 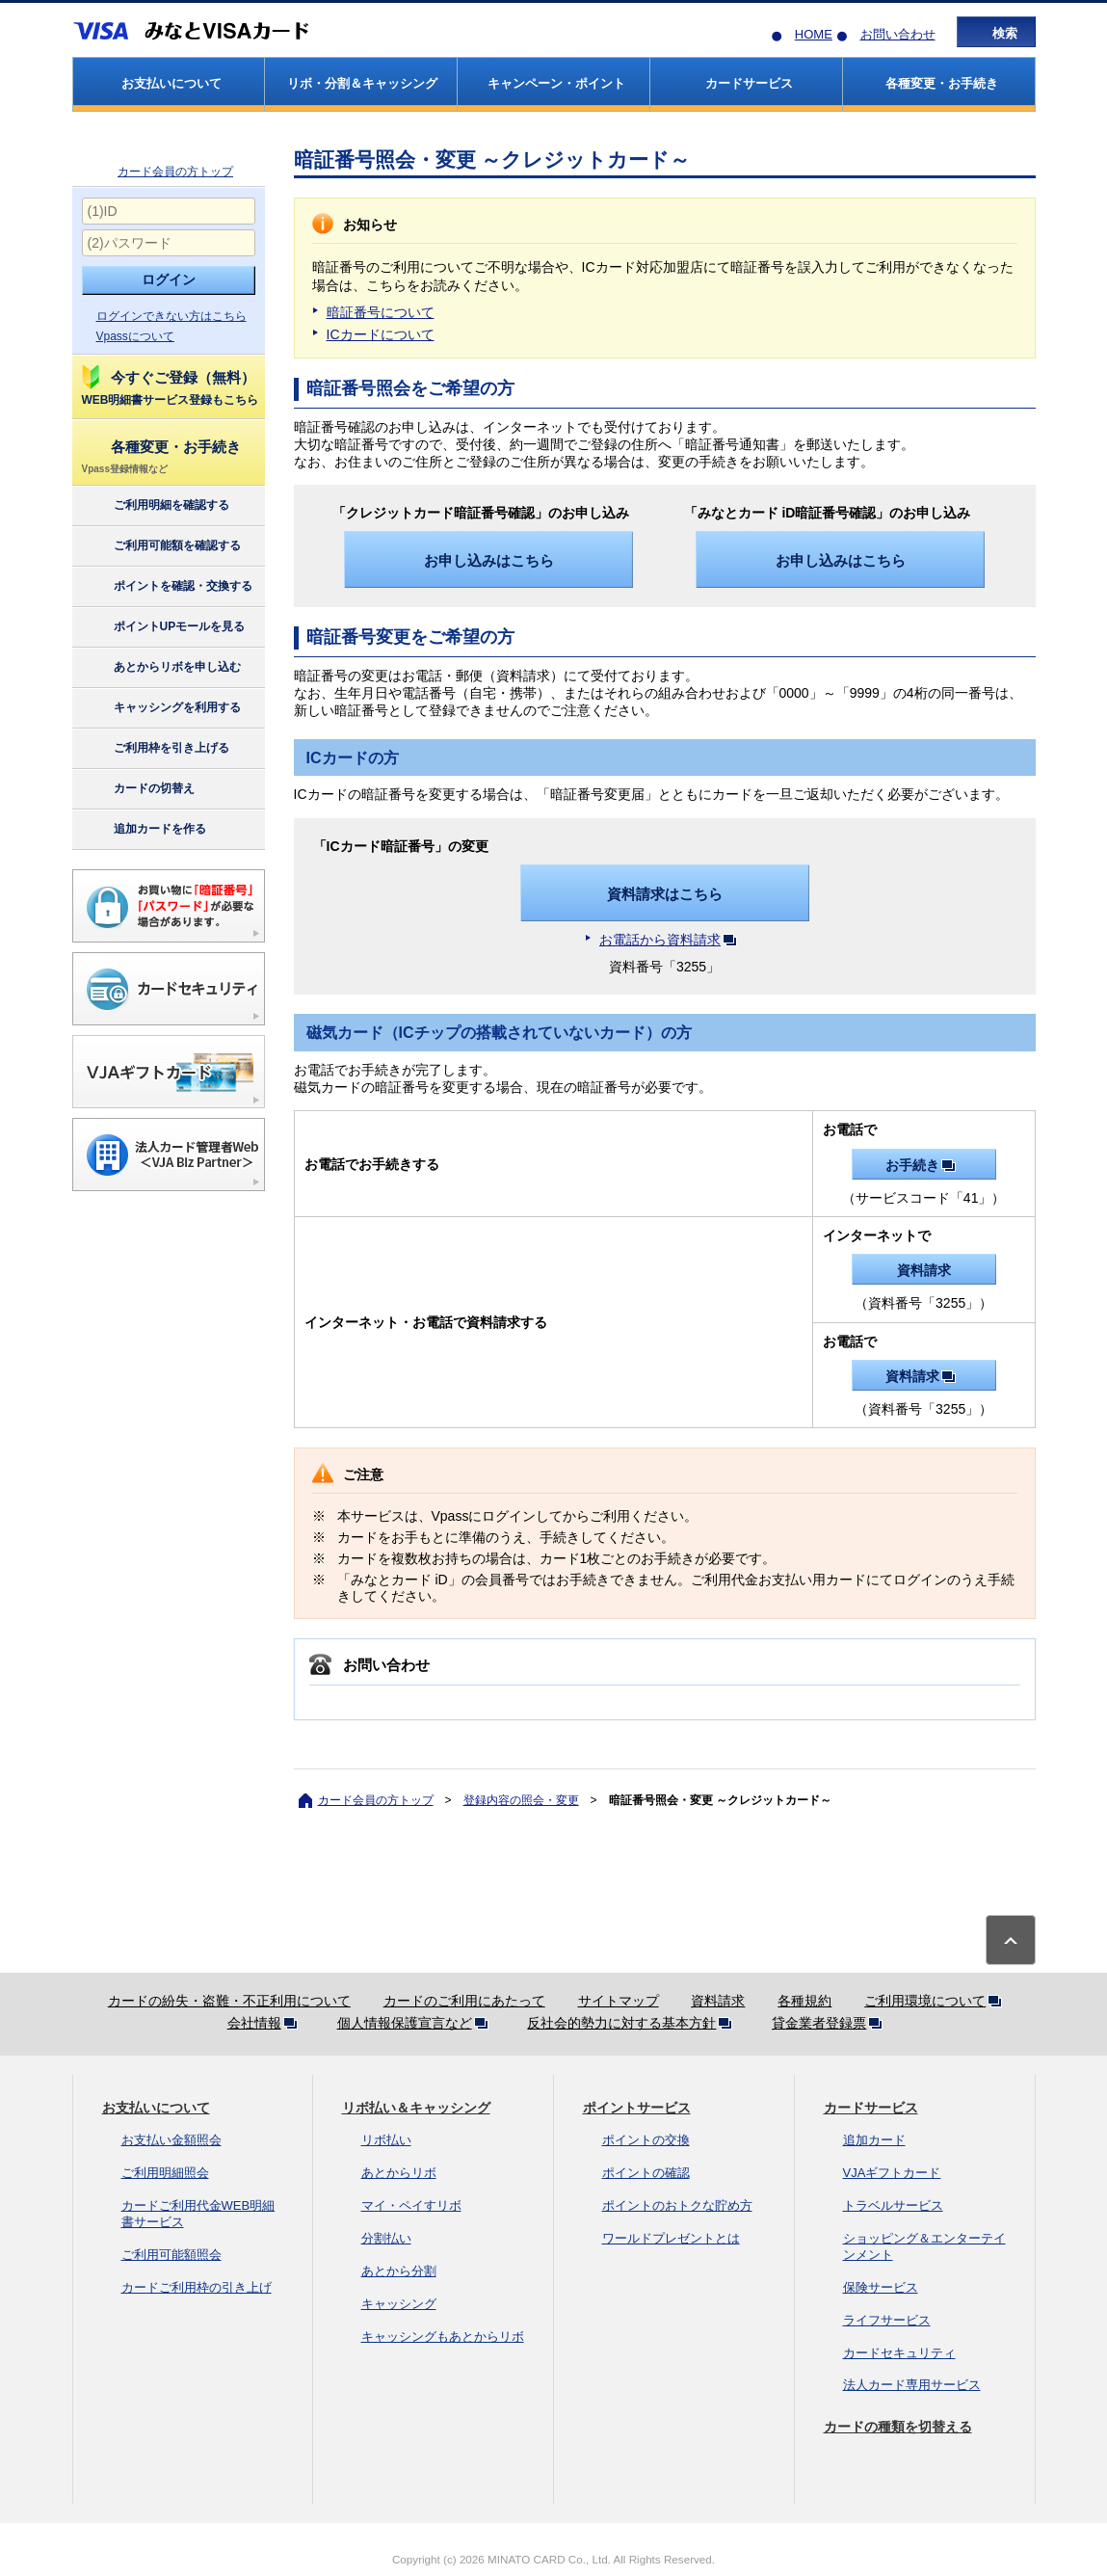 What do you see at coordinates (386, 2140) in the screenshot?
I see `リボ払い` at bounding box center [386, 2140].